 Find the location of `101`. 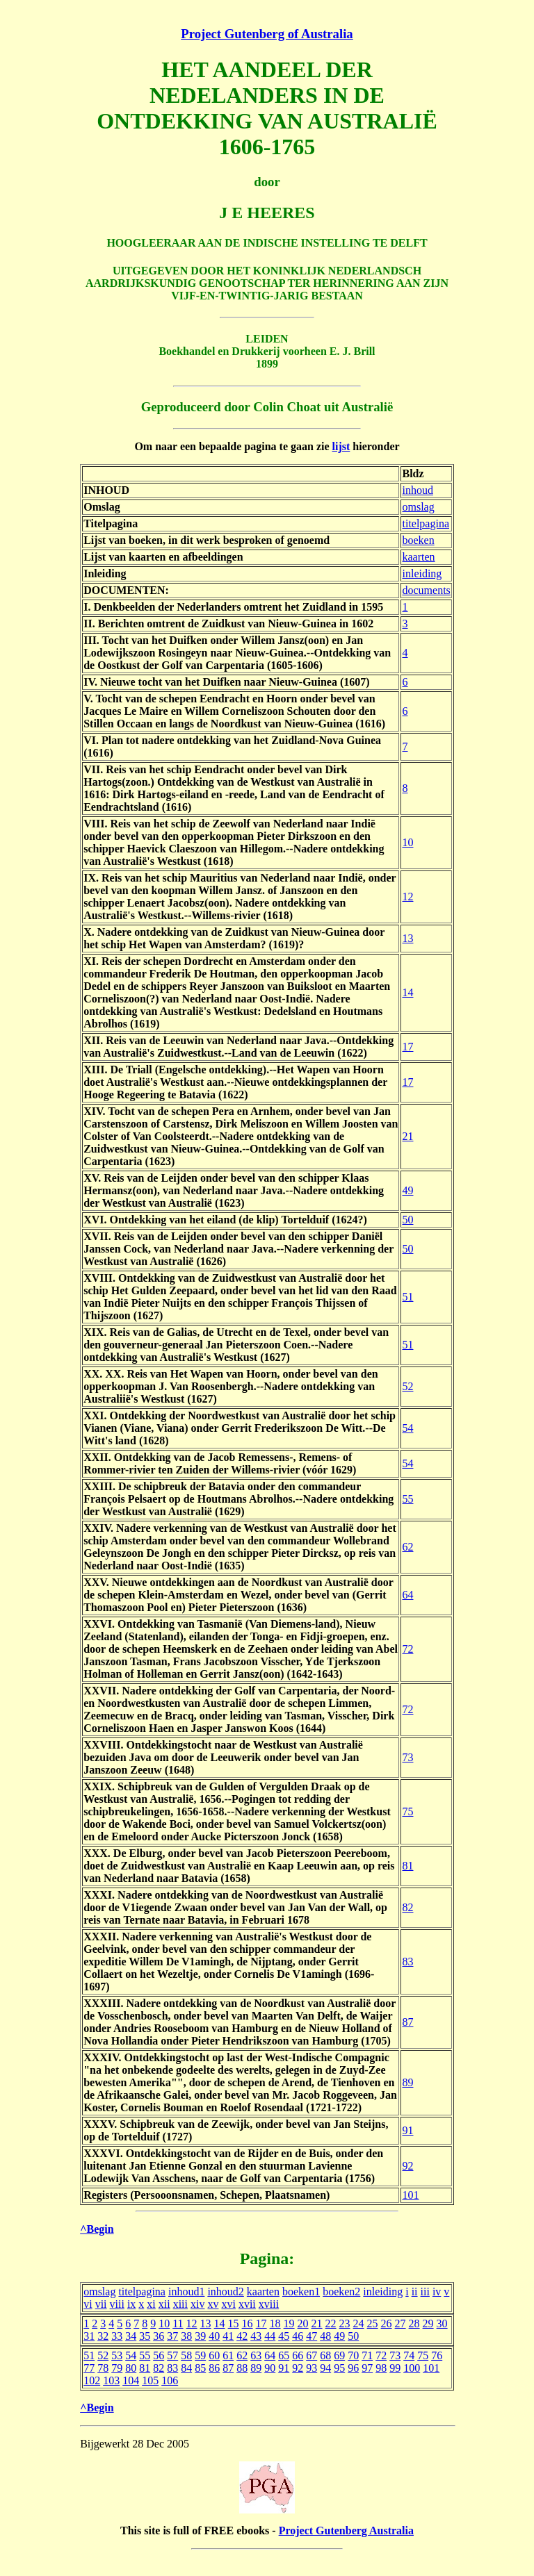

101 is located at coordinates (410, 2195).